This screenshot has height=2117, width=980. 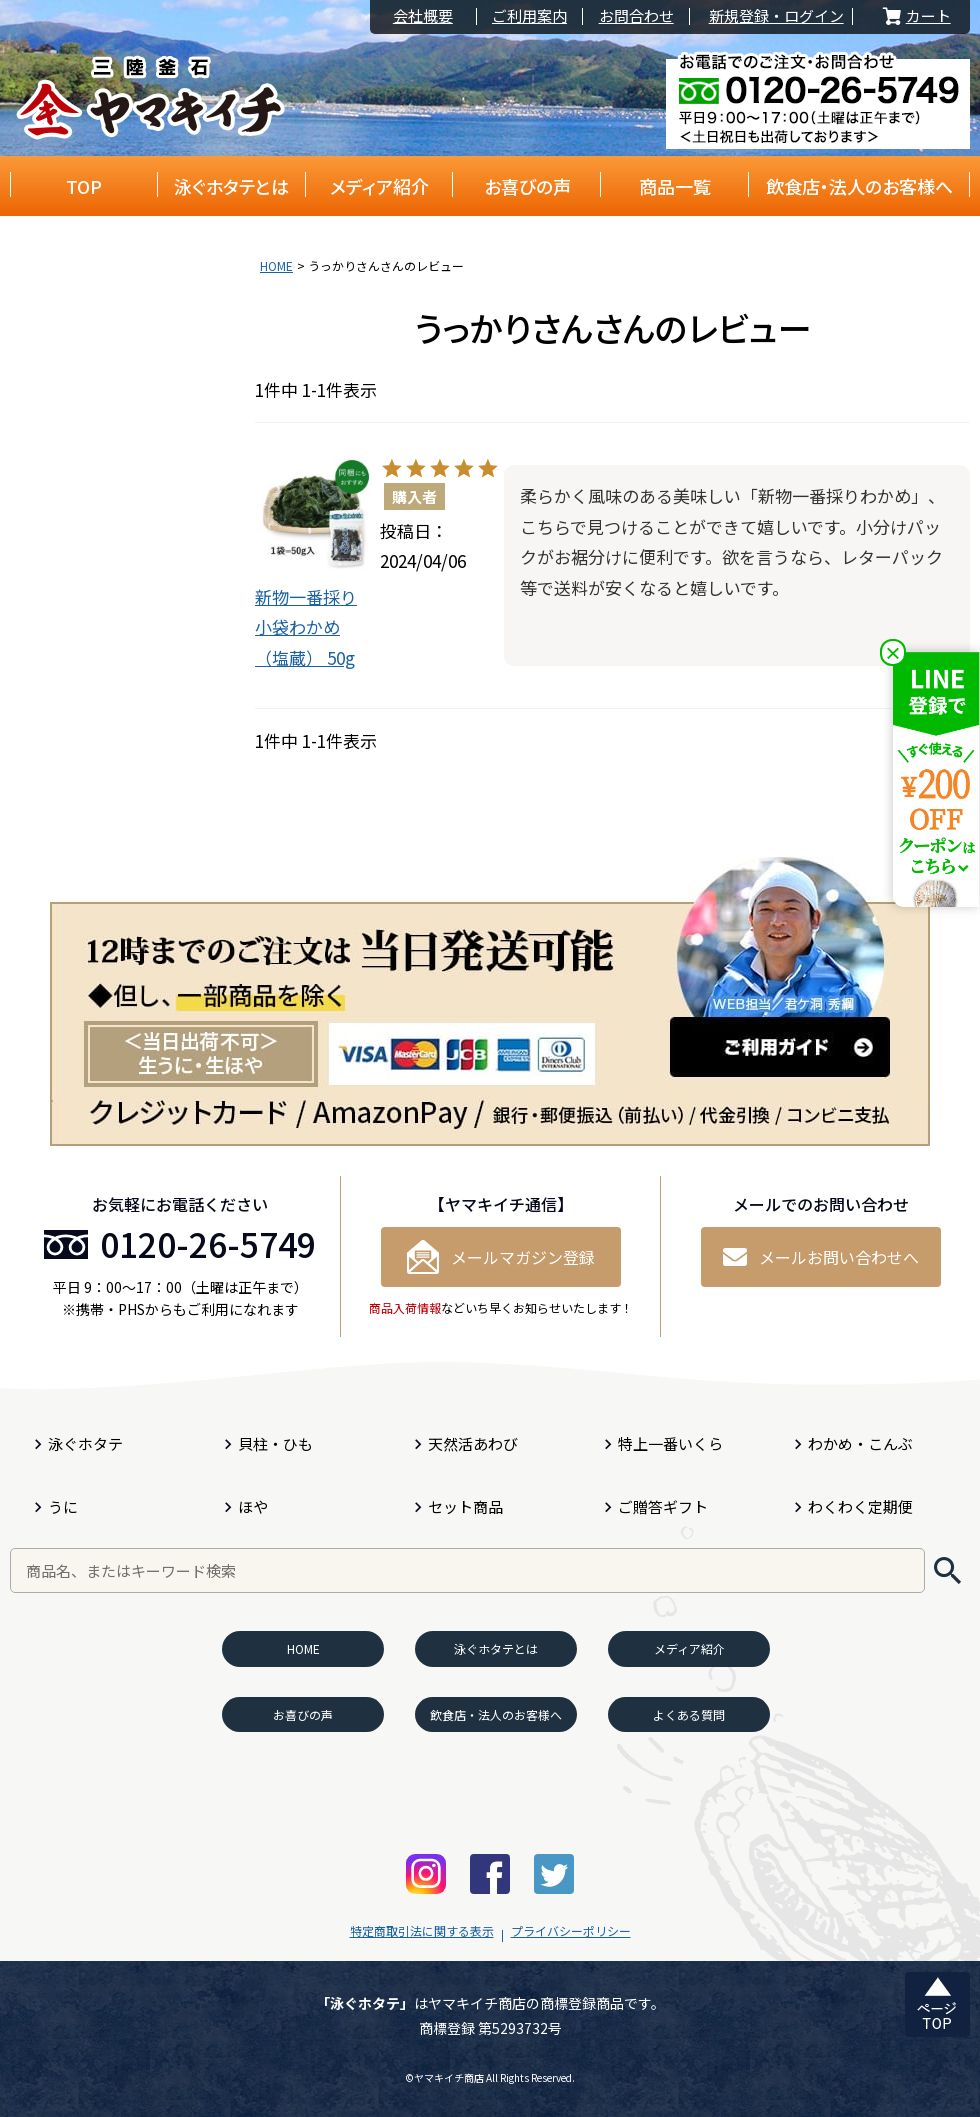 I want to click on ほや, so click(x=253, y=1506).